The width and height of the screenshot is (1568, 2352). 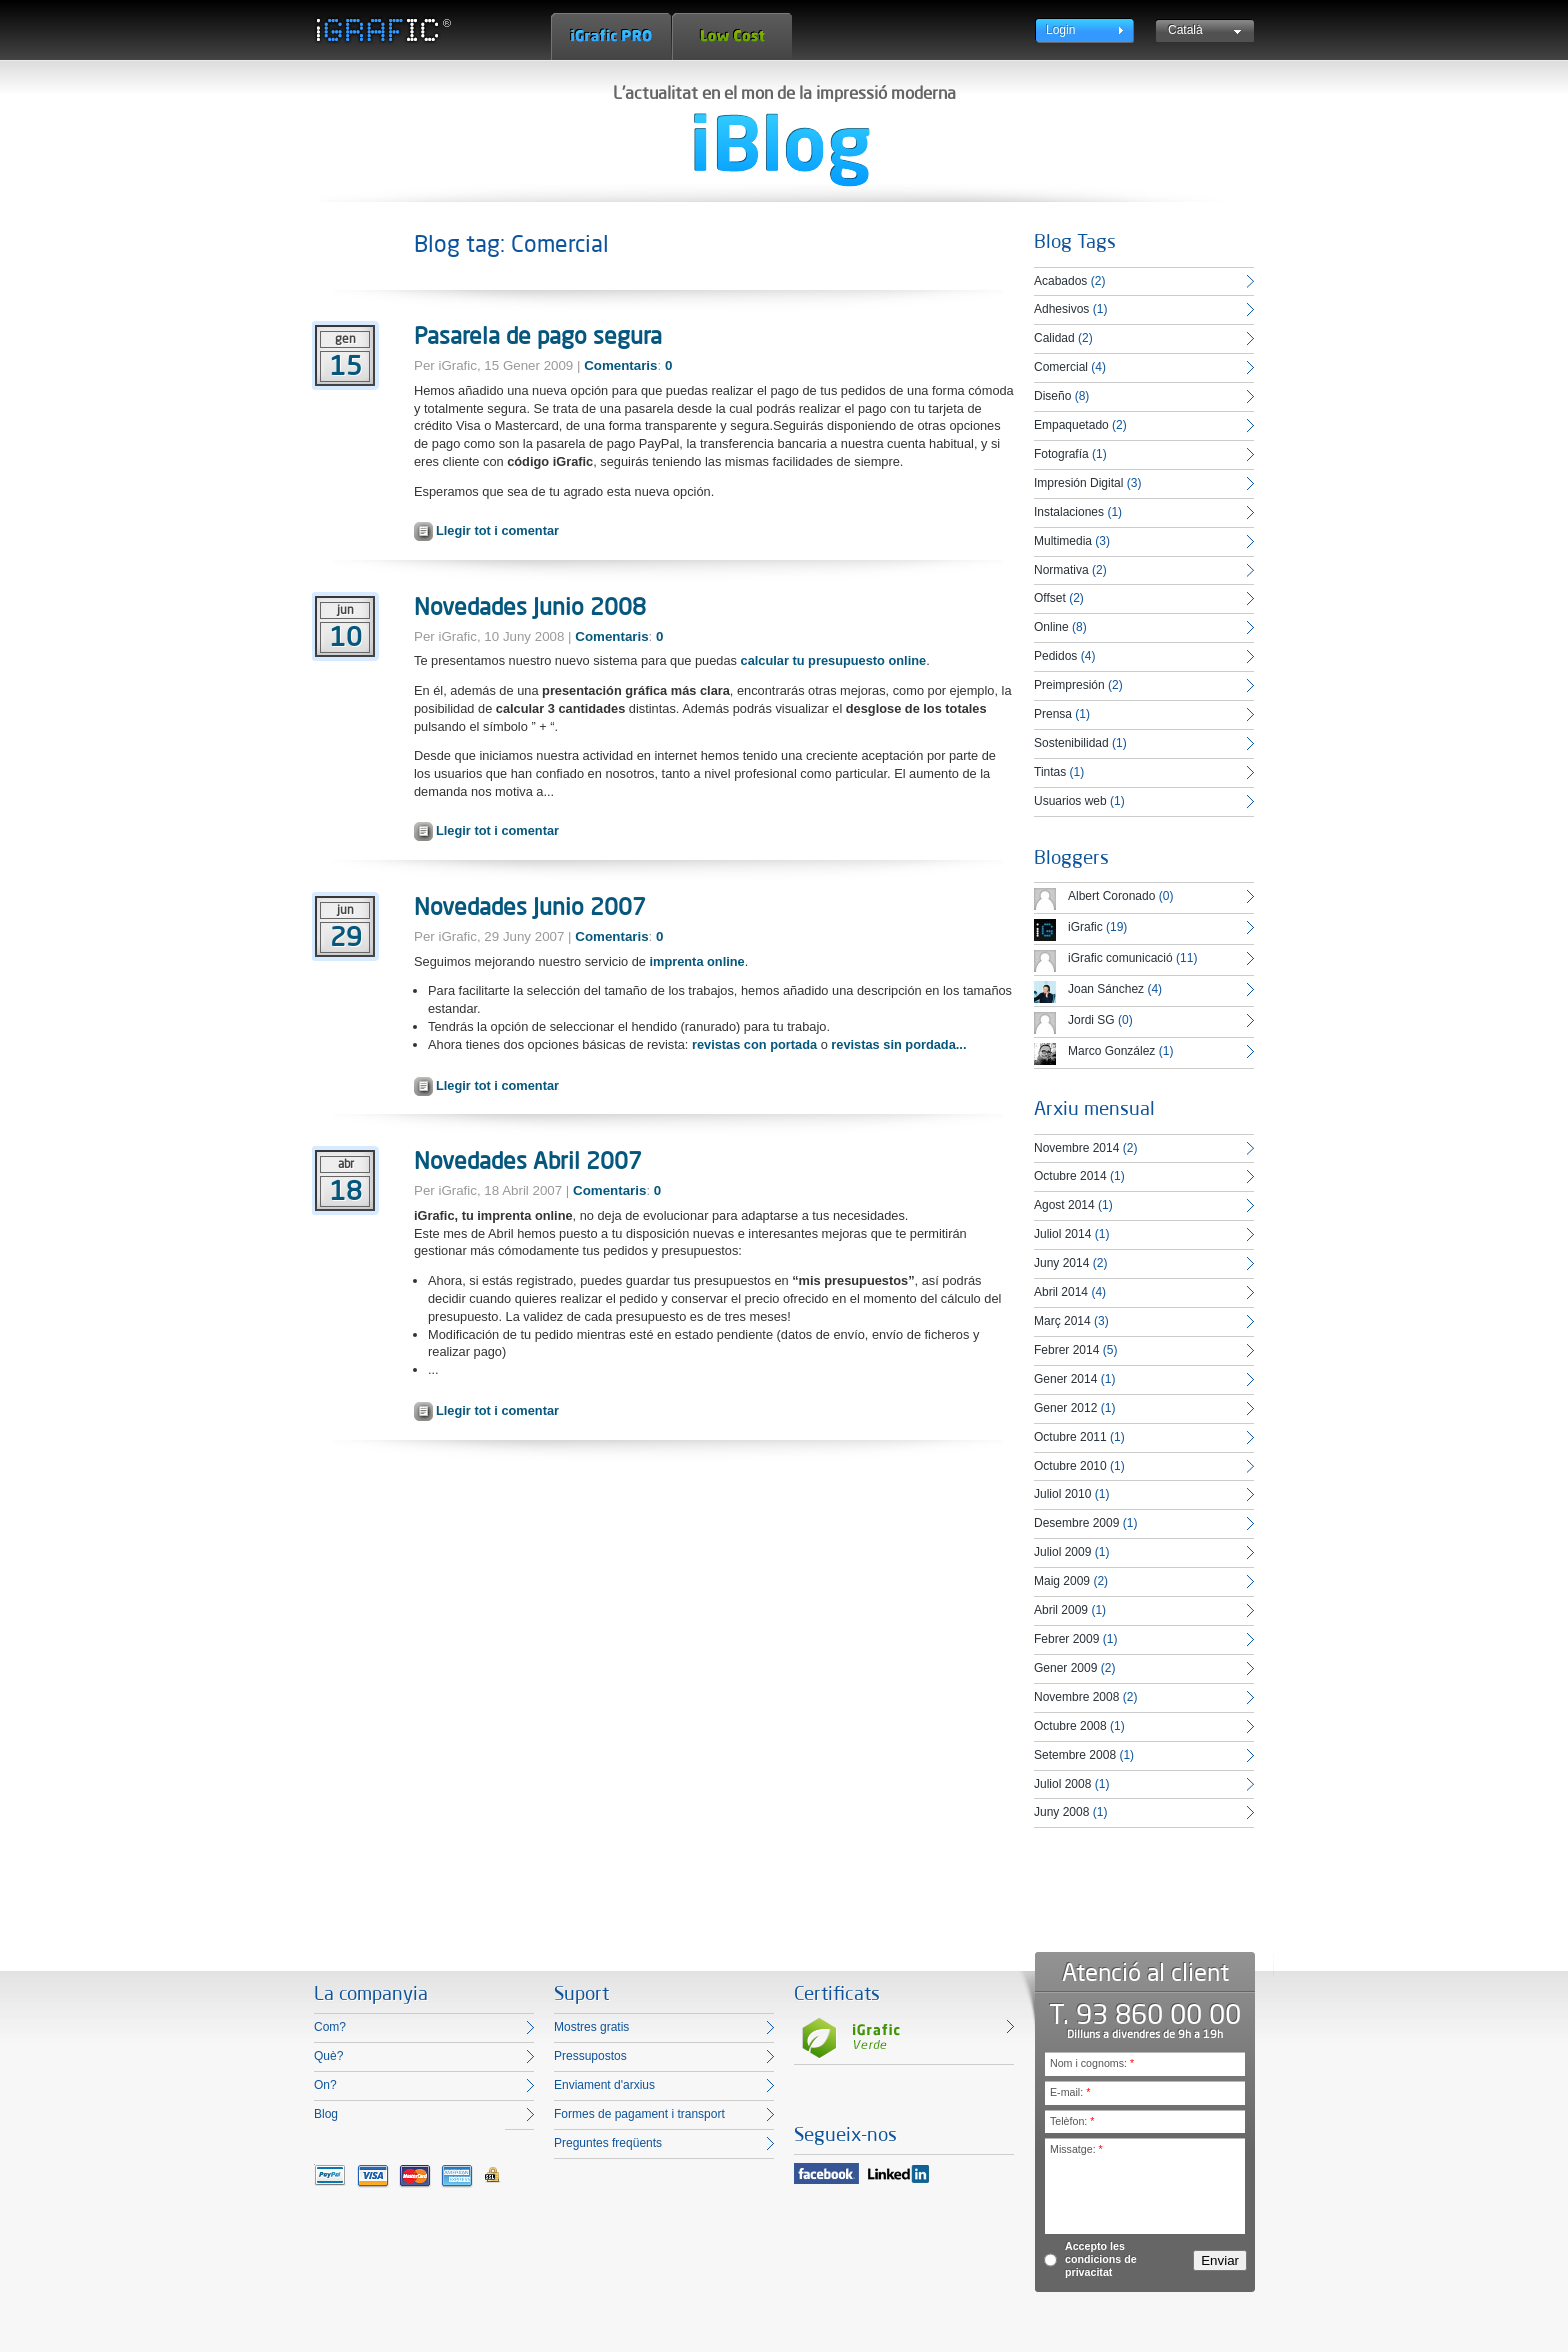 What do you see at coordinates (1053, 714) in the screenshot?
I see `Prensa` at bounding box center [1053, 714].